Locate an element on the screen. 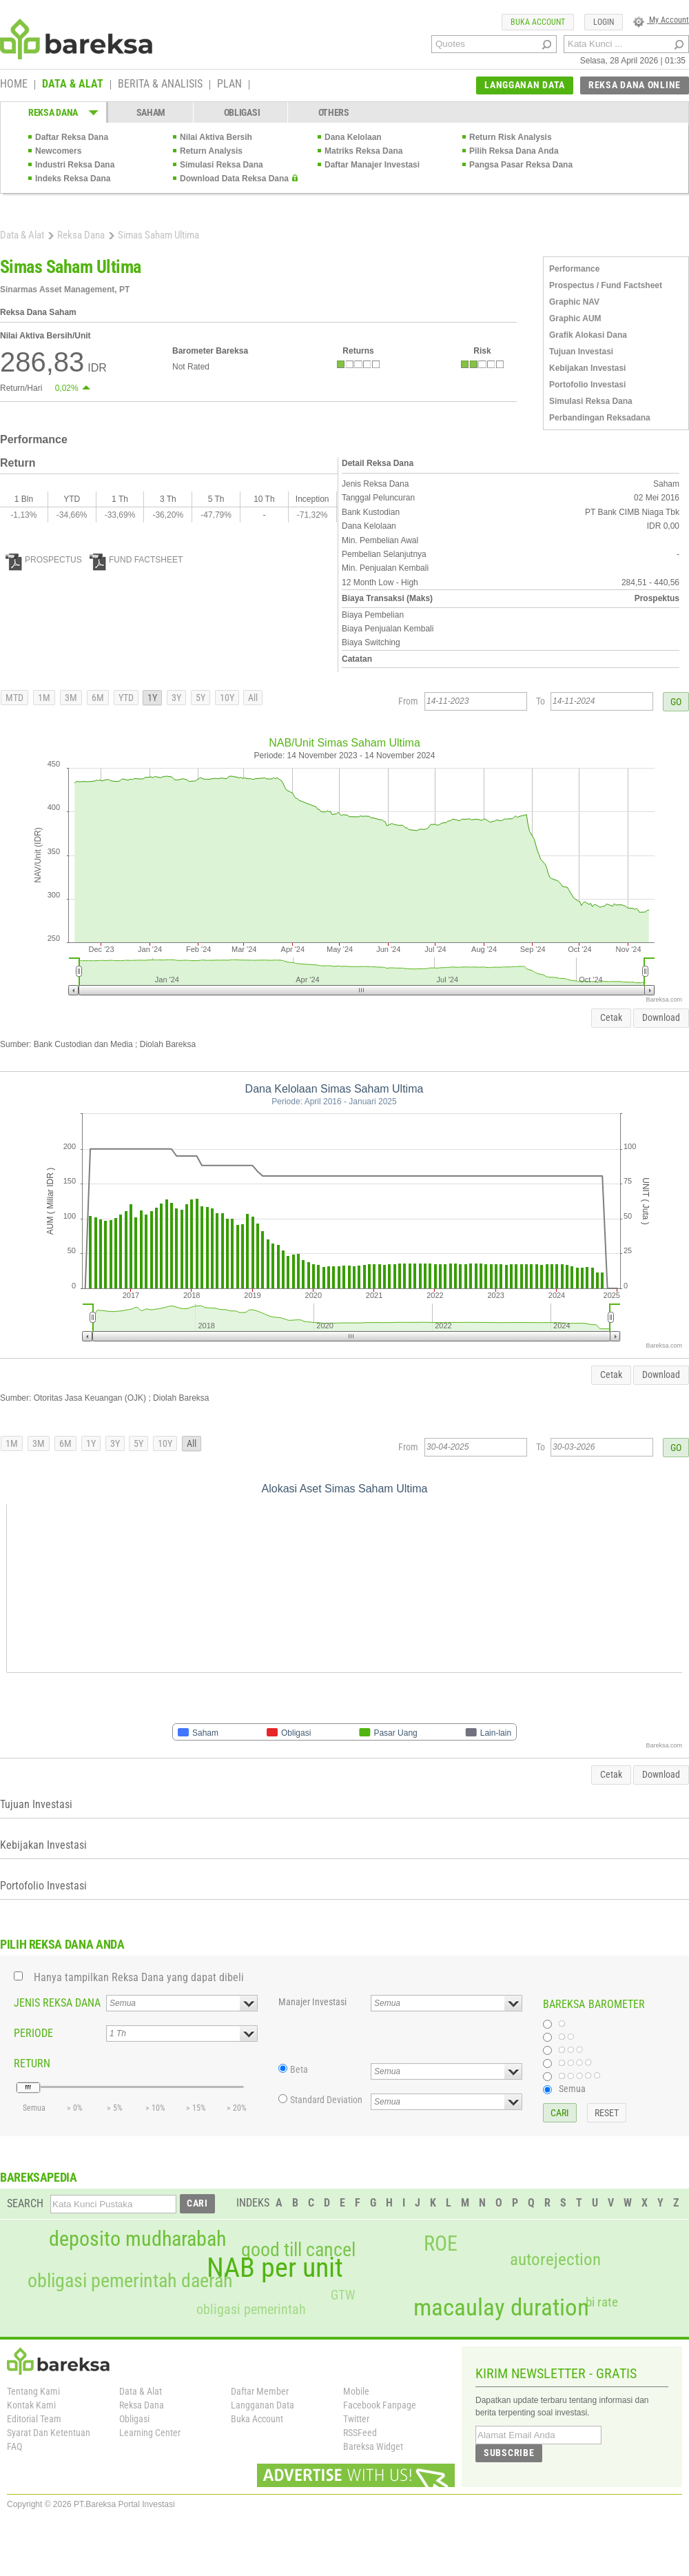 Image resolution: width=689 pixels, height=2576 pixels. FUND FACTSHEET is located at coordinates (136, 560).